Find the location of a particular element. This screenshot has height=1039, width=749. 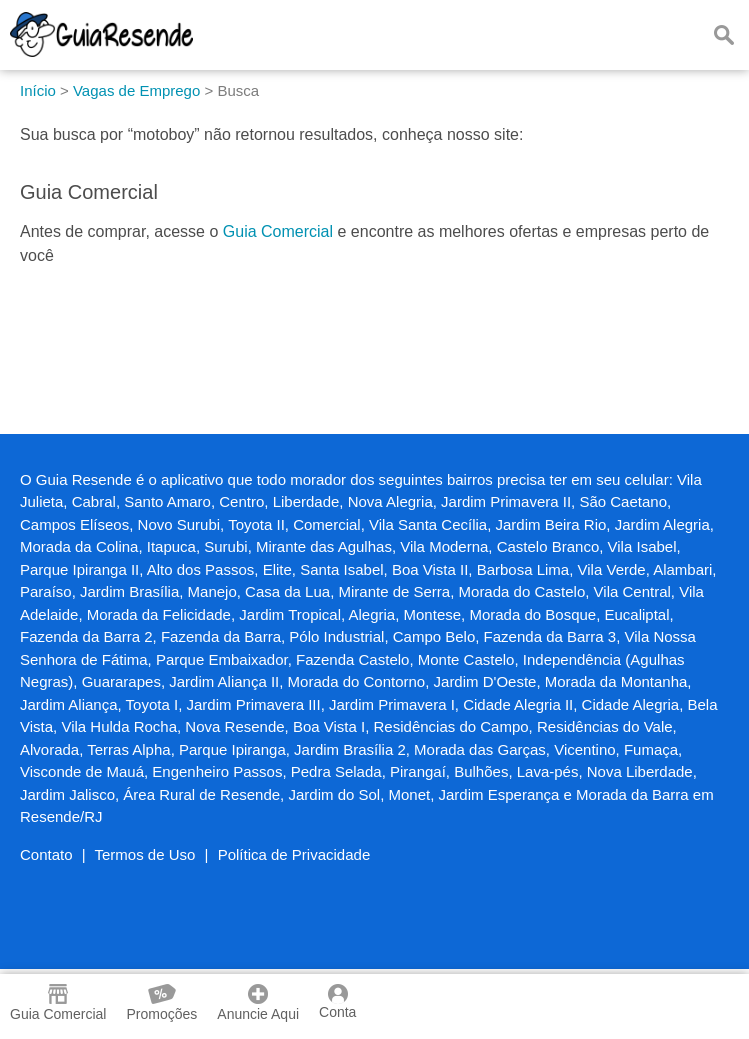

Política de Privacidade is located at coordinates (294, 854).